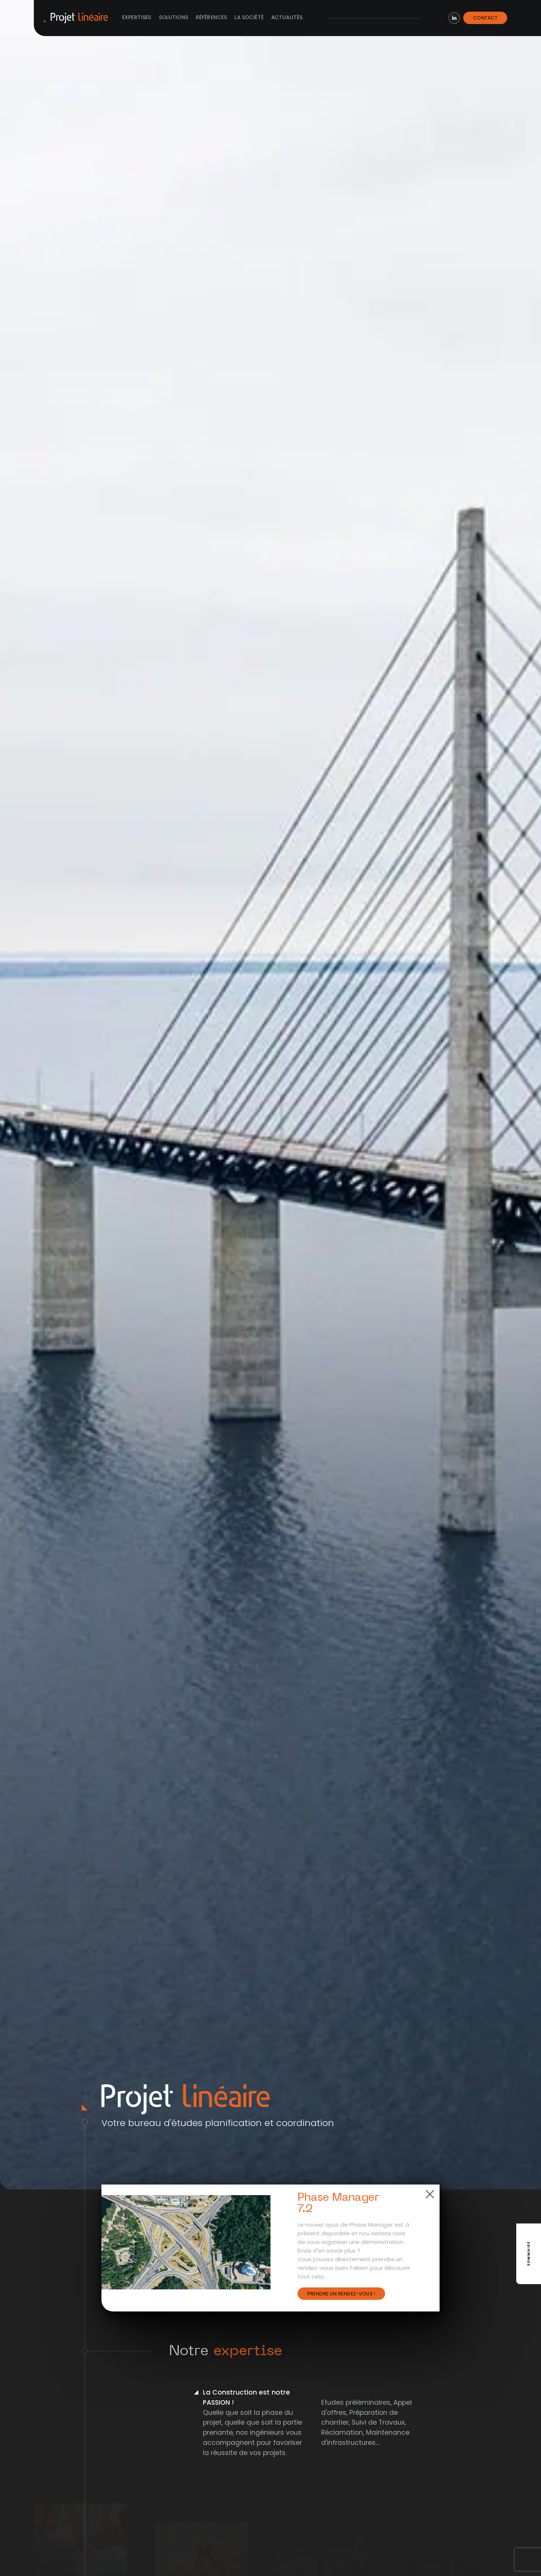  Describe the element at coordinates (485, 18) in the screenshot. I see `Contact` at that location.